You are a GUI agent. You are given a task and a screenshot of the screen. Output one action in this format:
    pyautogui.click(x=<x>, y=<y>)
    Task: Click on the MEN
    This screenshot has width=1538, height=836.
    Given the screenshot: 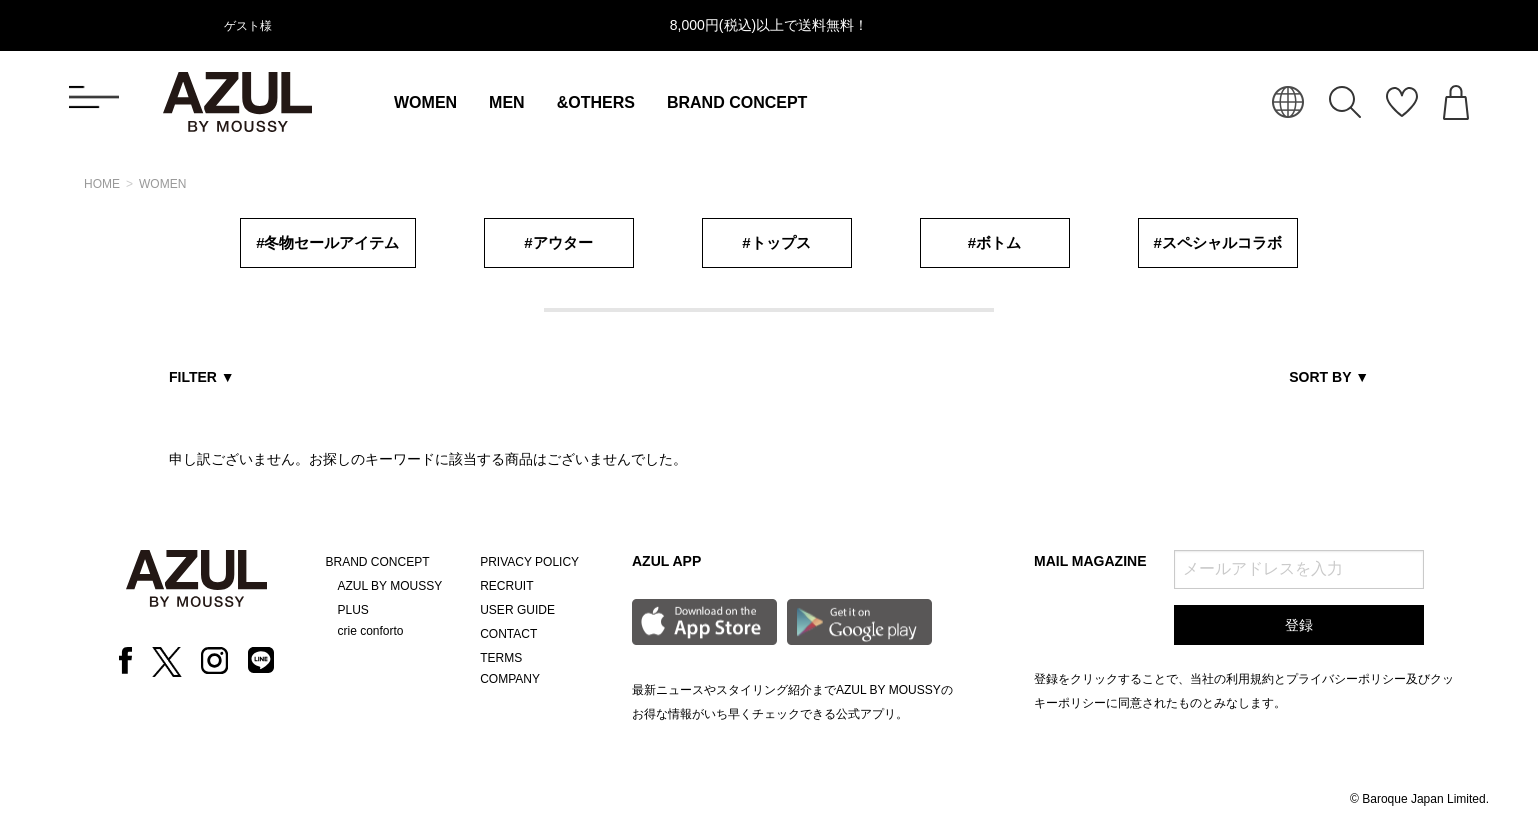 What is the action you would take?
    pyautogui.click(x=507, y=102)
    